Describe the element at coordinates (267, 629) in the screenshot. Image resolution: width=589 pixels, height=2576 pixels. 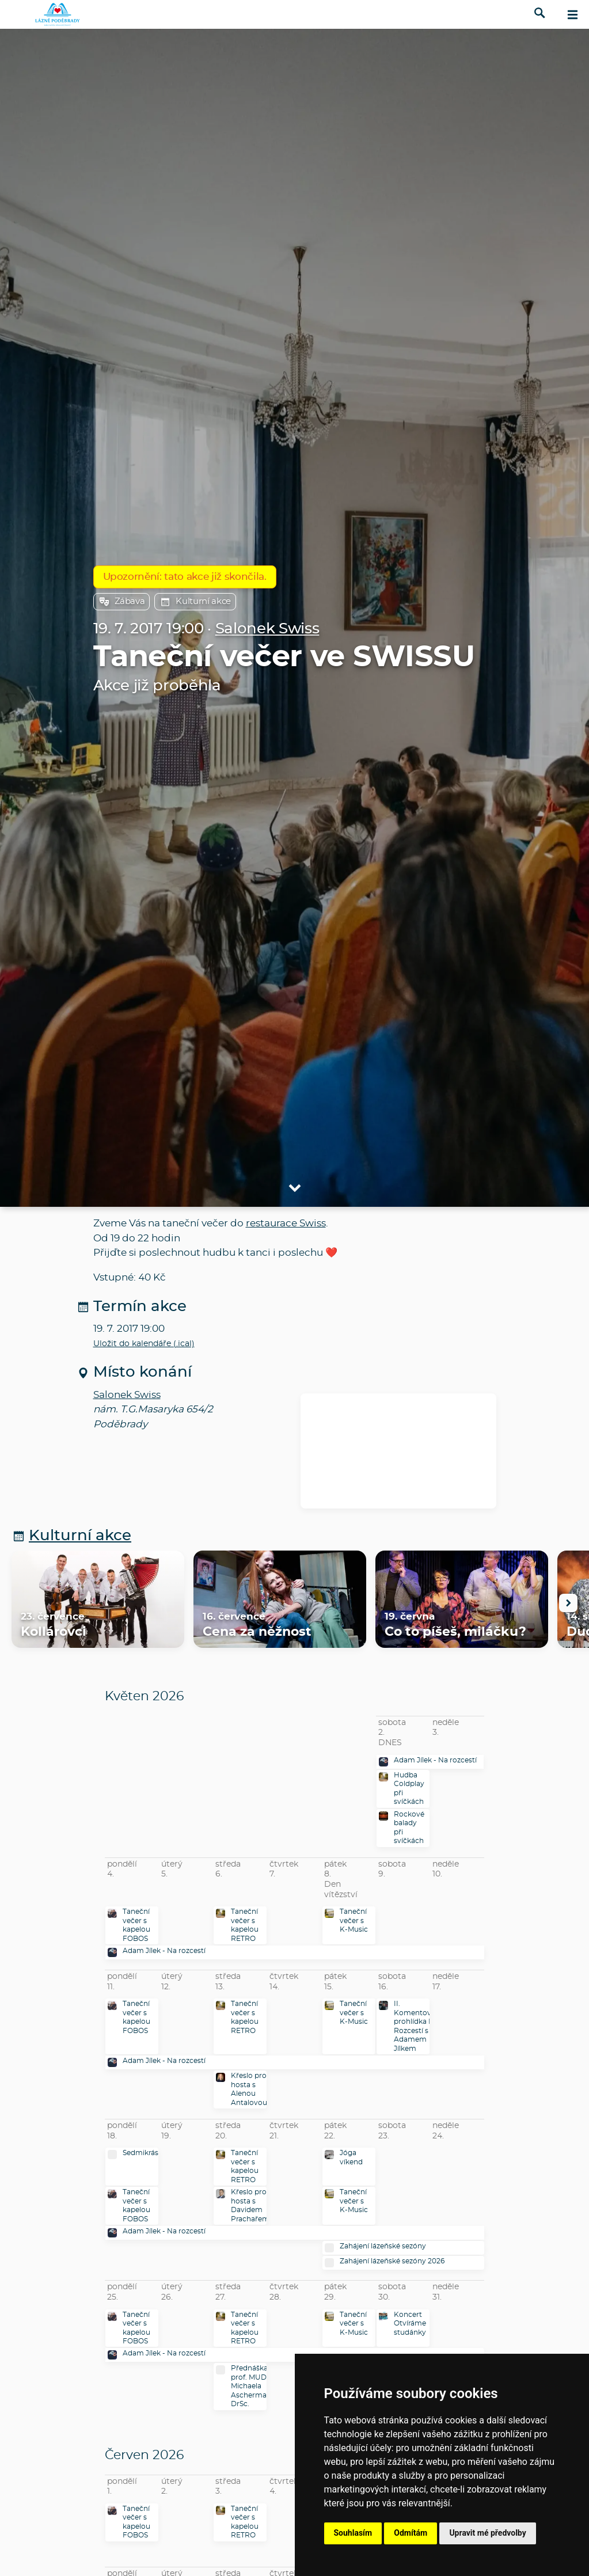
I see `Salonek Swiss` at that location.